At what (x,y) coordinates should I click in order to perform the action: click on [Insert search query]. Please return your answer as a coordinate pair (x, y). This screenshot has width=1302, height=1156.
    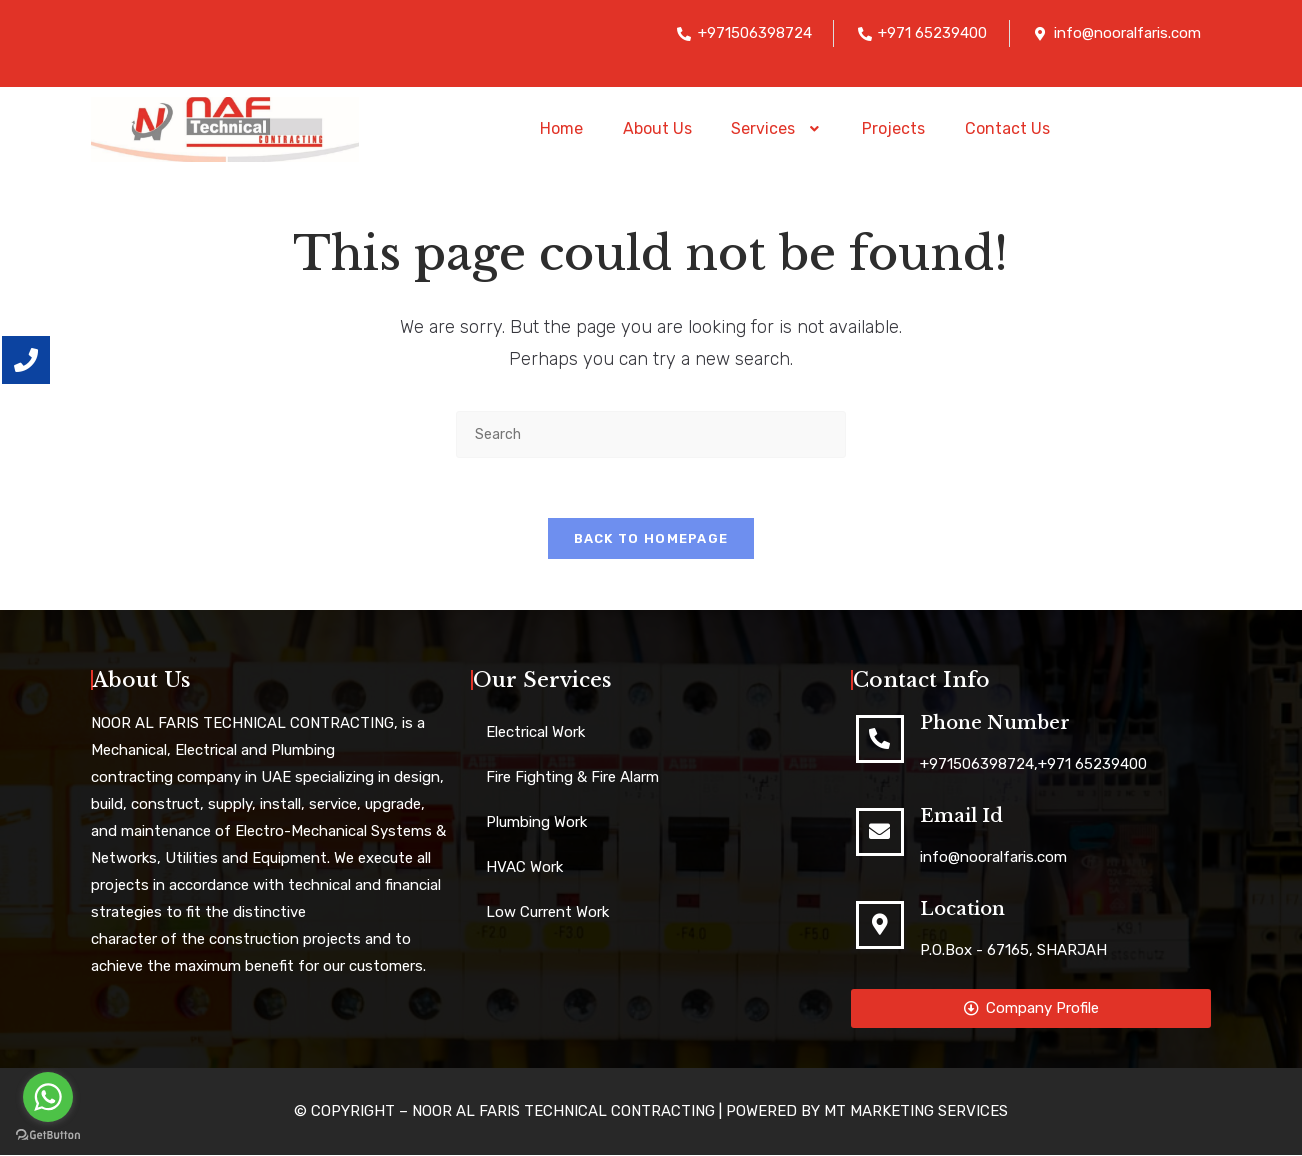
    Looking at the image, I should click on (651, 434).